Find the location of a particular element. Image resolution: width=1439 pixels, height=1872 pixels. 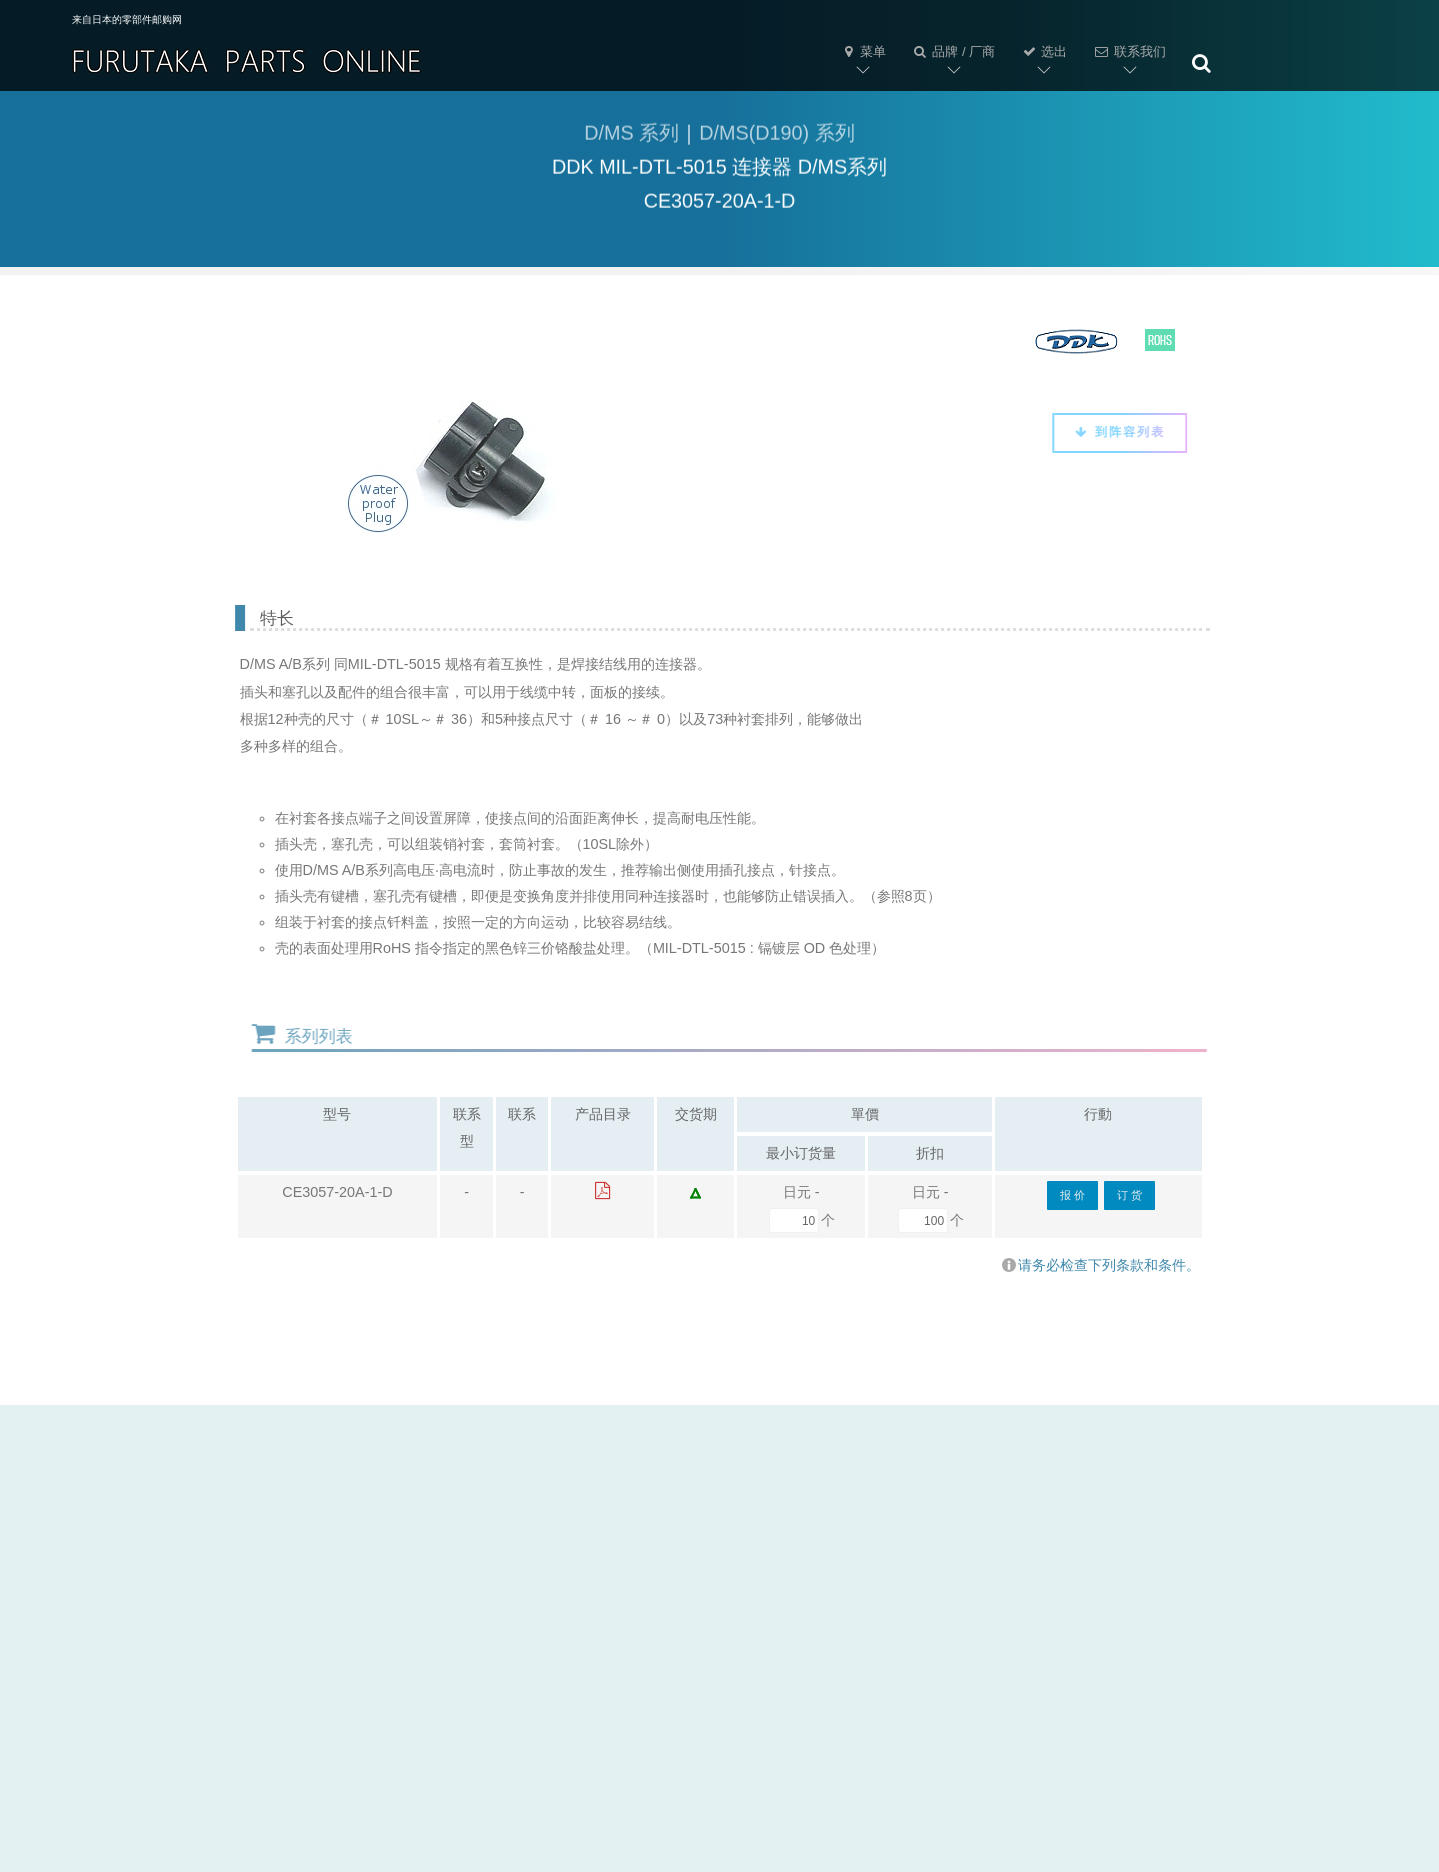

联系我们 is located at coordinates (1129, 51).